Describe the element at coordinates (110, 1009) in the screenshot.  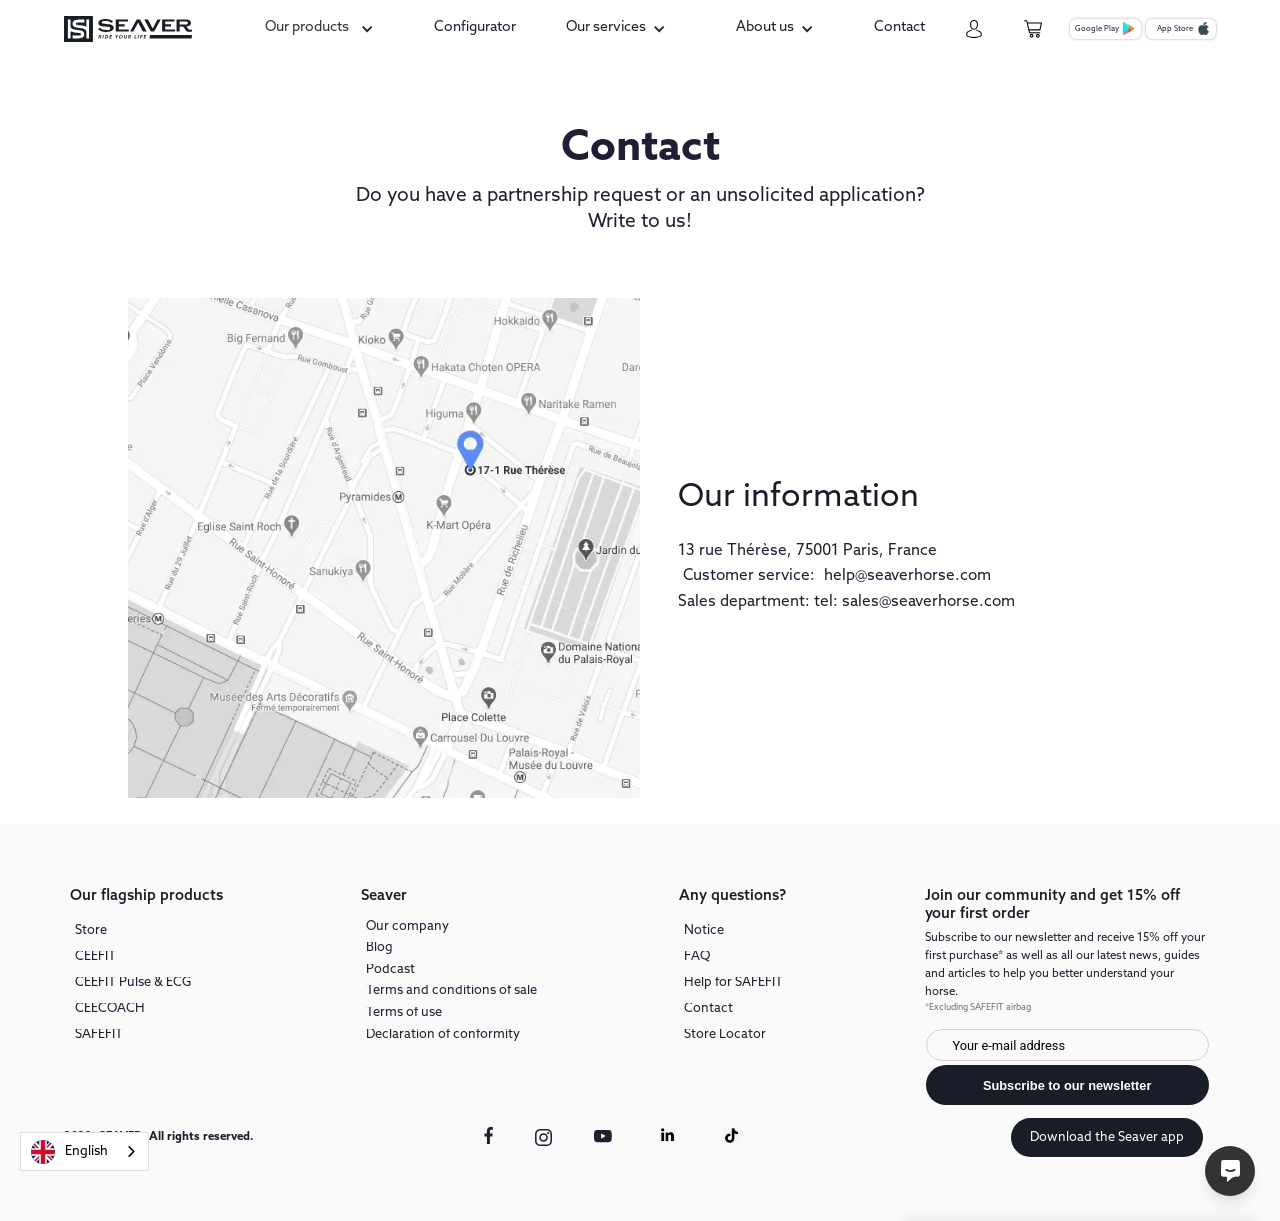
I see `CEECOACH` at that location.